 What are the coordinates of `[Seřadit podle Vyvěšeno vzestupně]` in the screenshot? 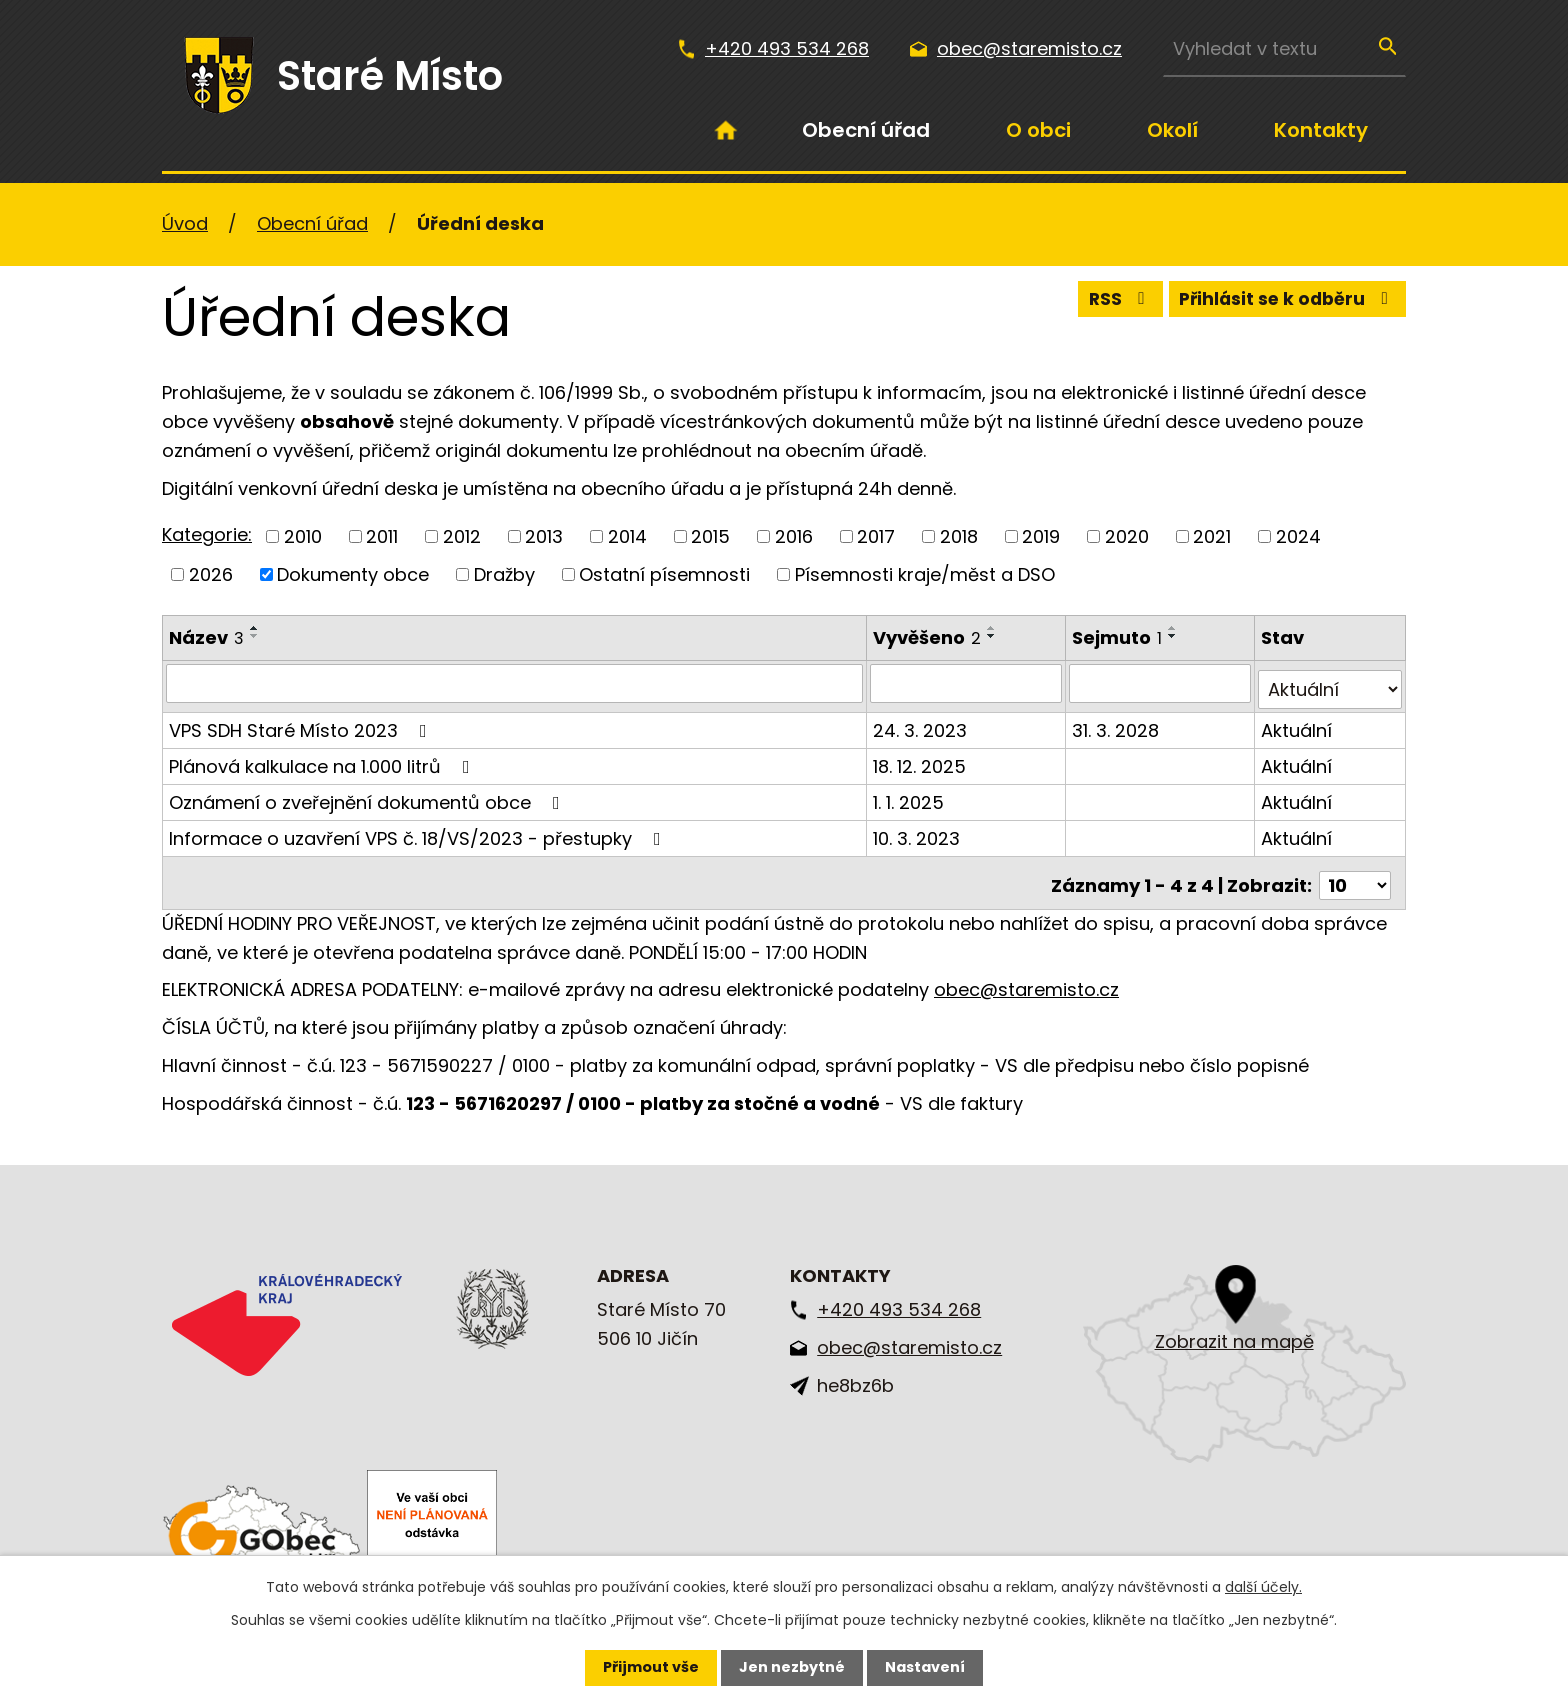 It's located at (994, 628).